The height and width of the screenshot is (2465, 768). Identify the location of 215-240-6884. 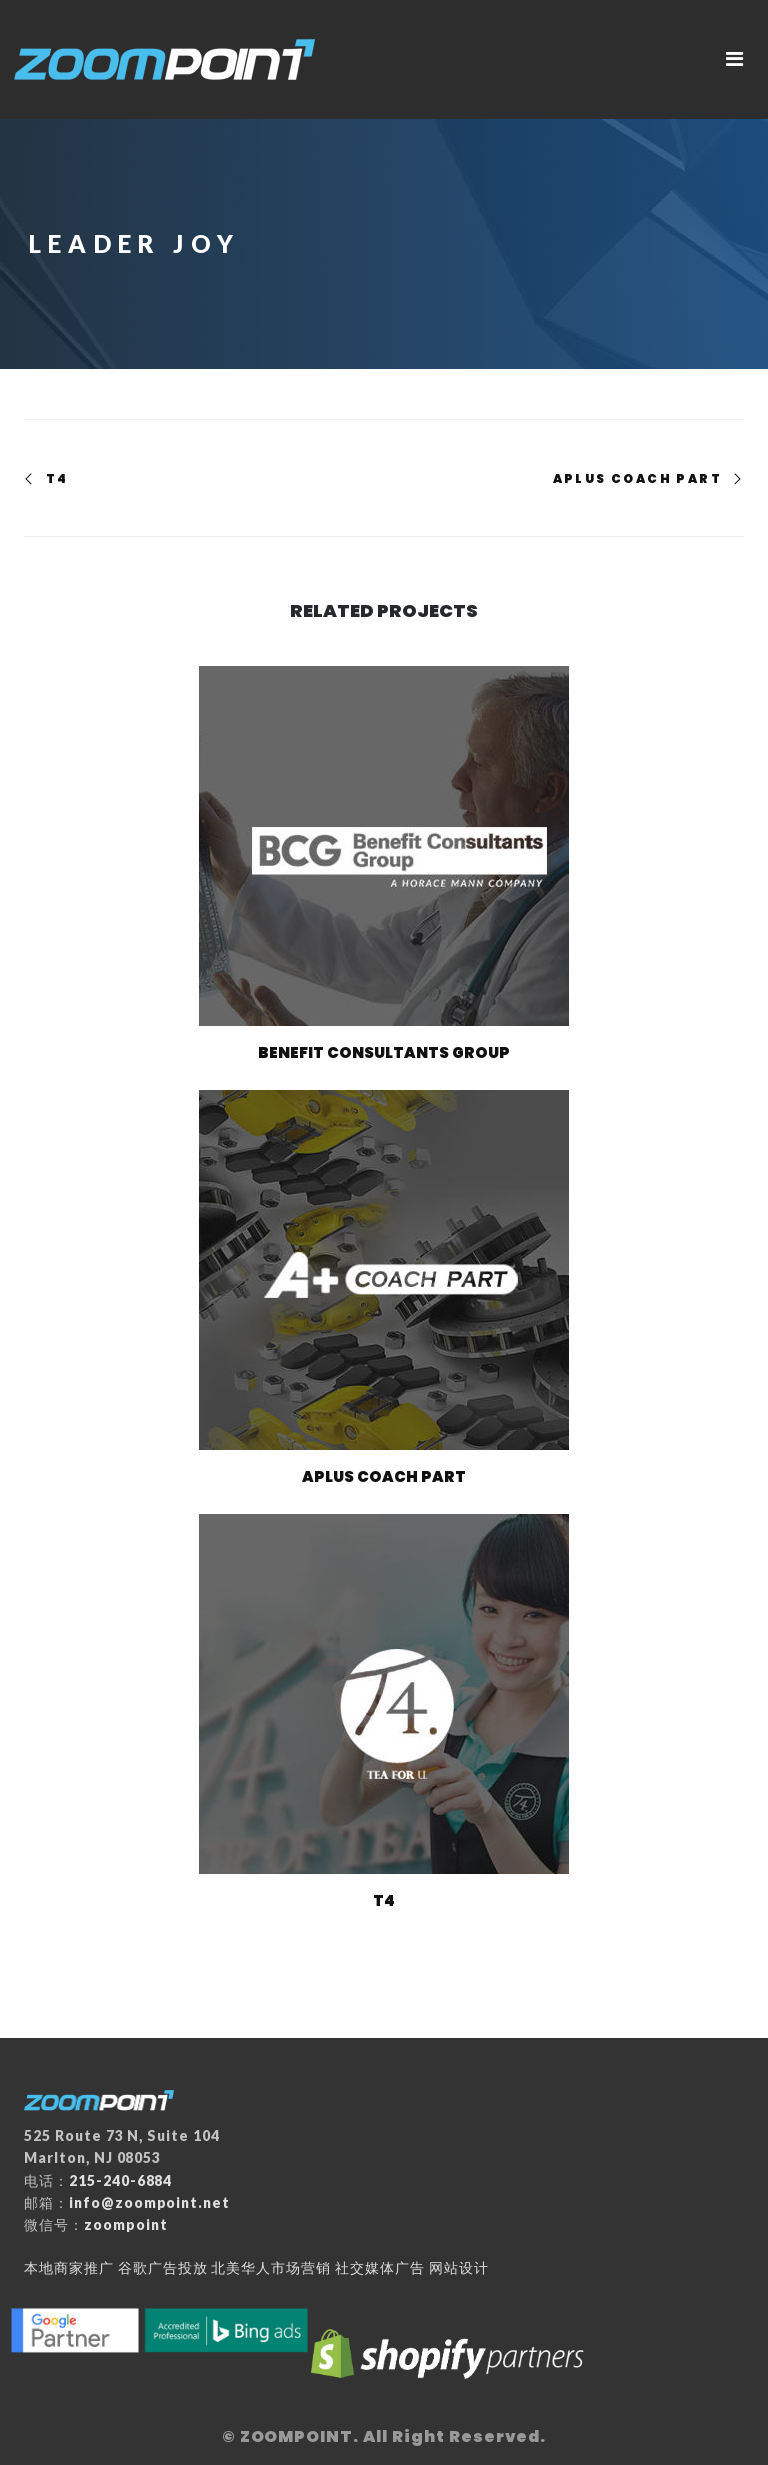
(121, 2180).